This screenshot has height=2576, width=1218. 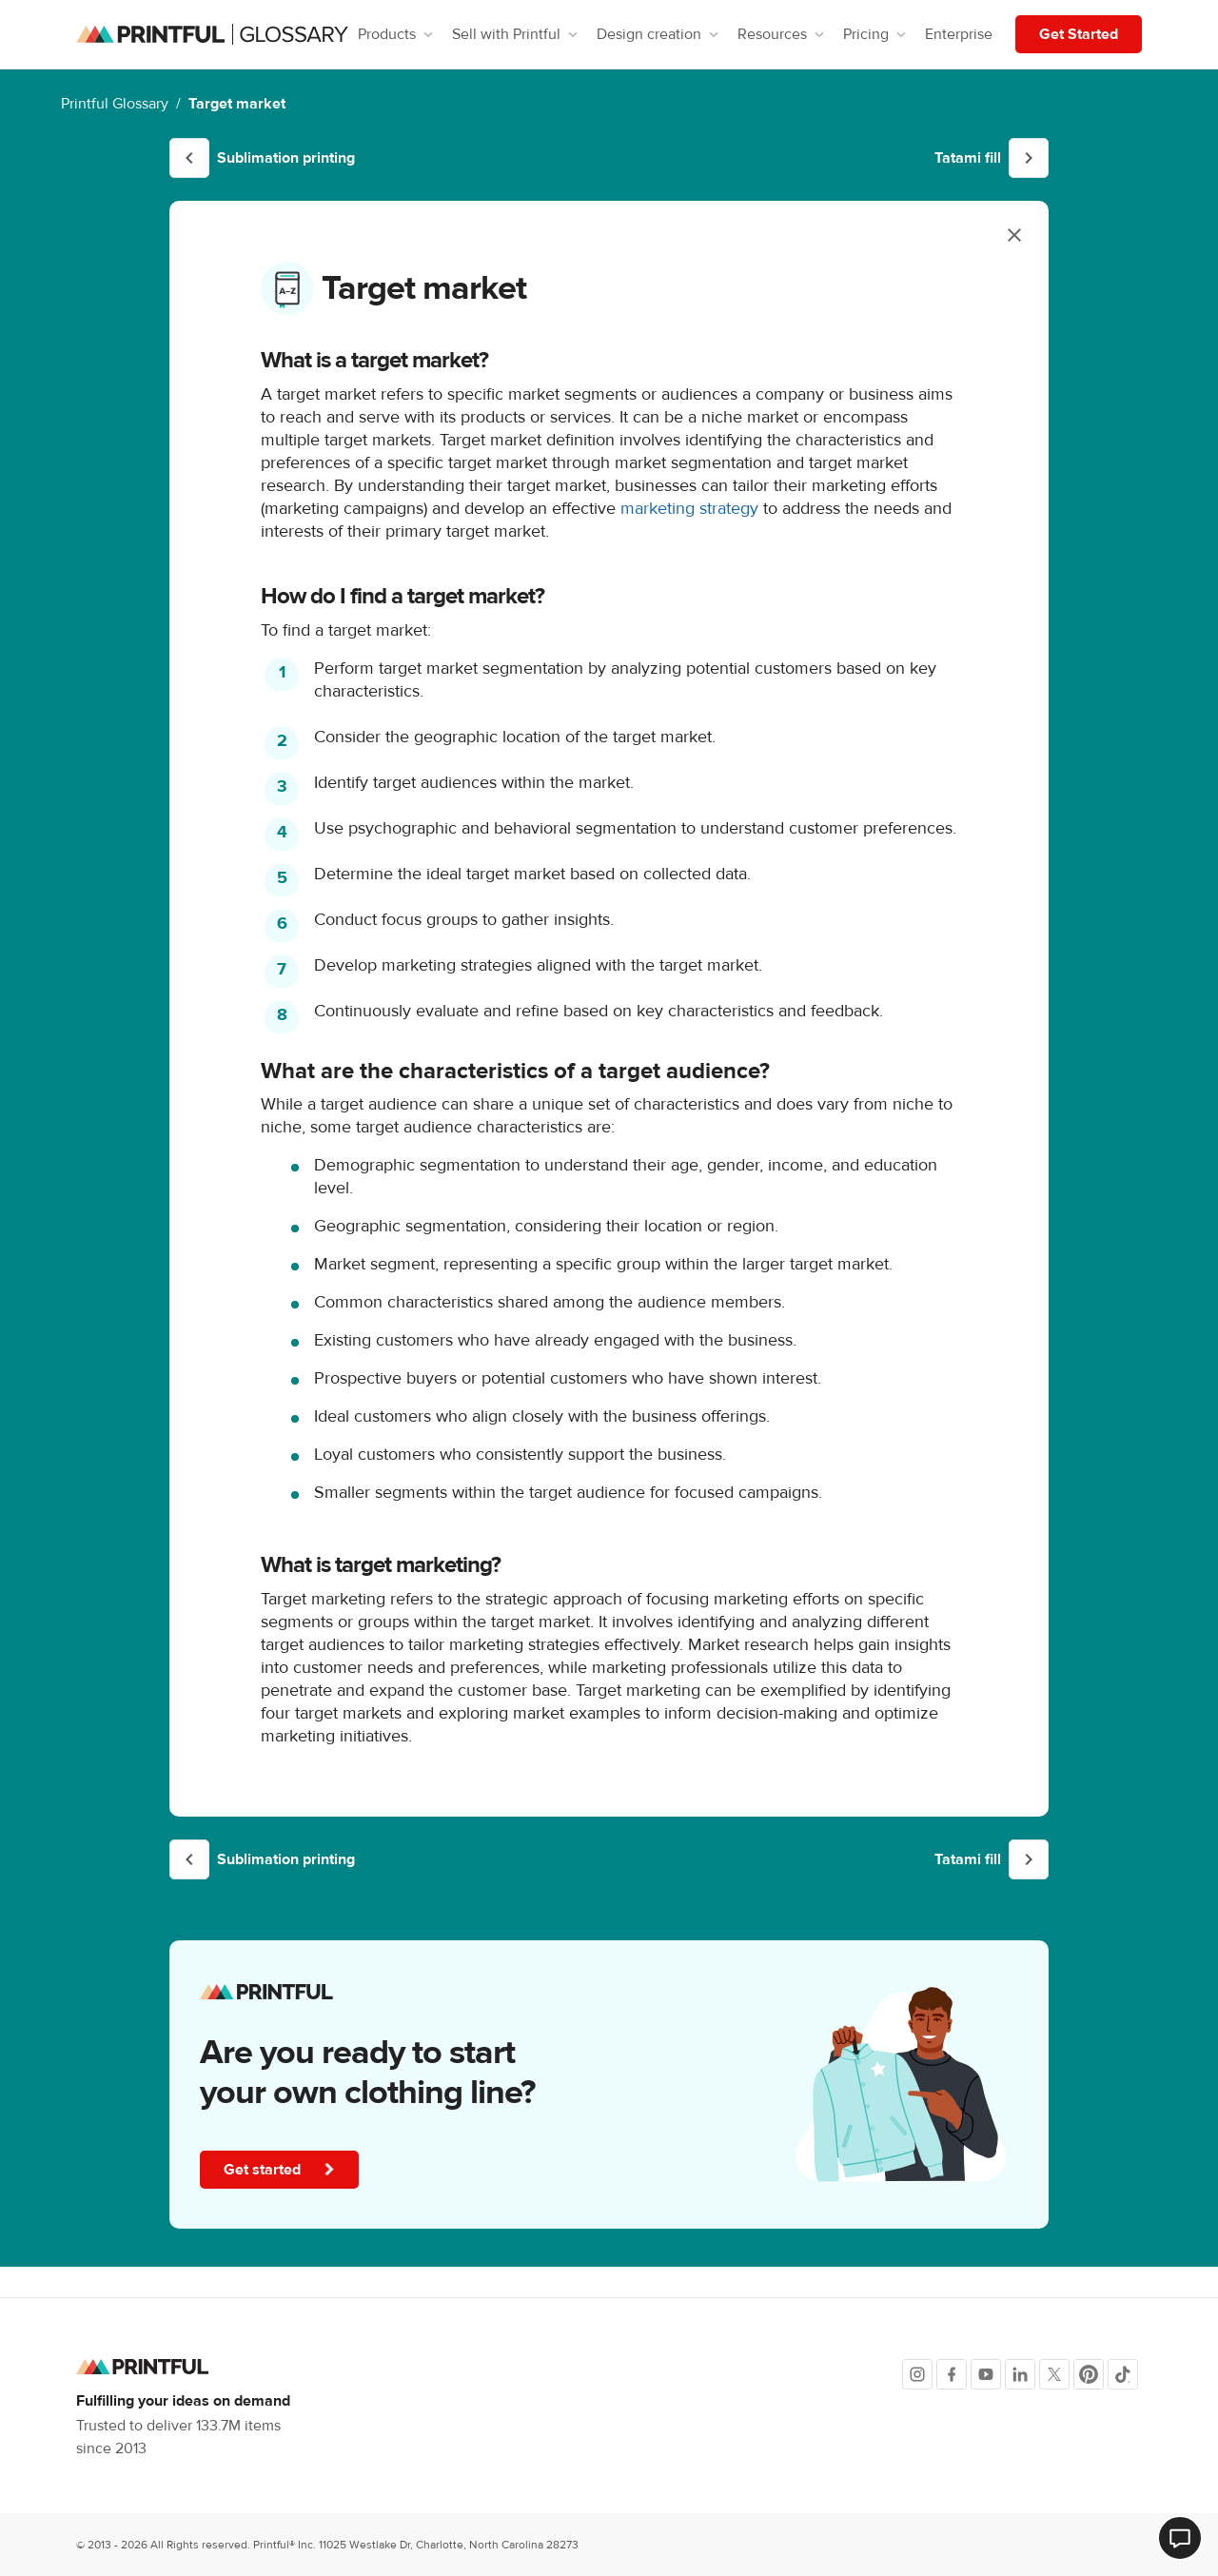 I want to click on [X], so click(x=1054, y=2374).